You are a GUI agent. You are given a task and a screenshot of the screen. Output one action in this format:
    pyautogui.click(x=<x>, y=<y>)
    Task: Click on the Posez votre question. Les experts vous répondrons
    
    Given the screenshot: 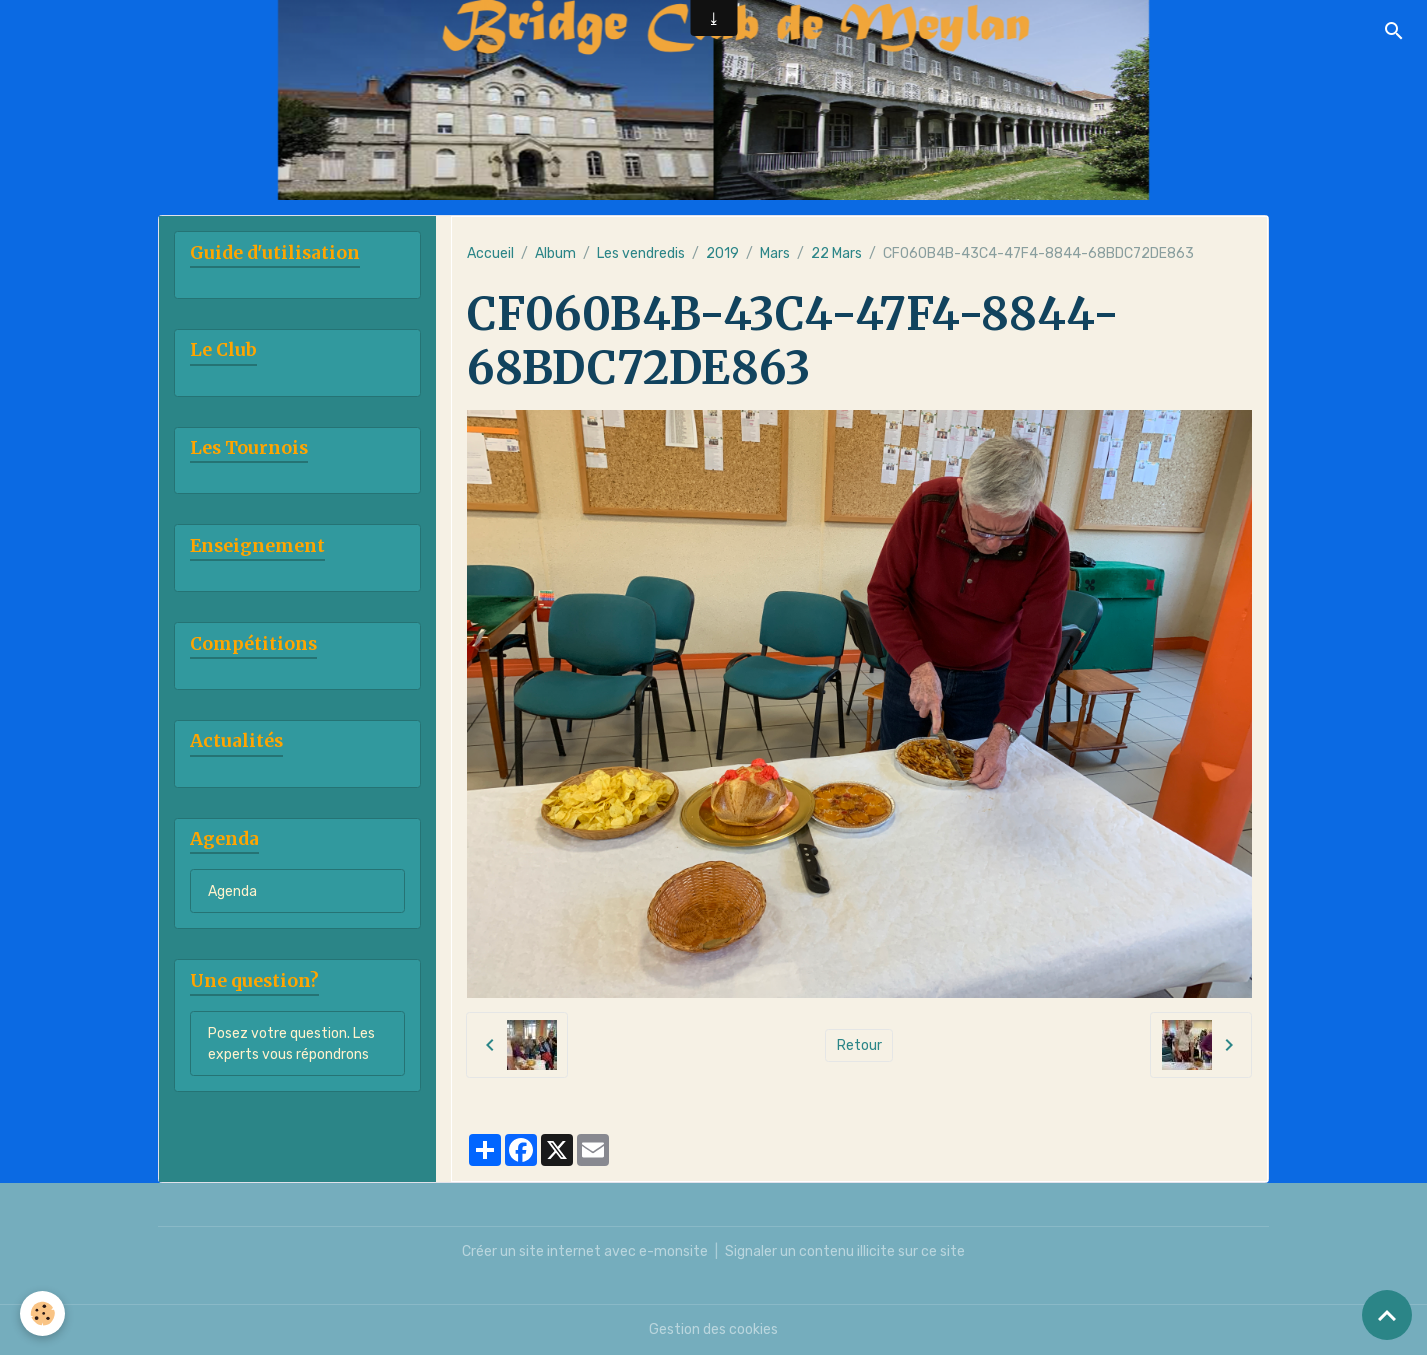 What is the action you would take?
    pyautogui.click(x=291, y=1044)
    